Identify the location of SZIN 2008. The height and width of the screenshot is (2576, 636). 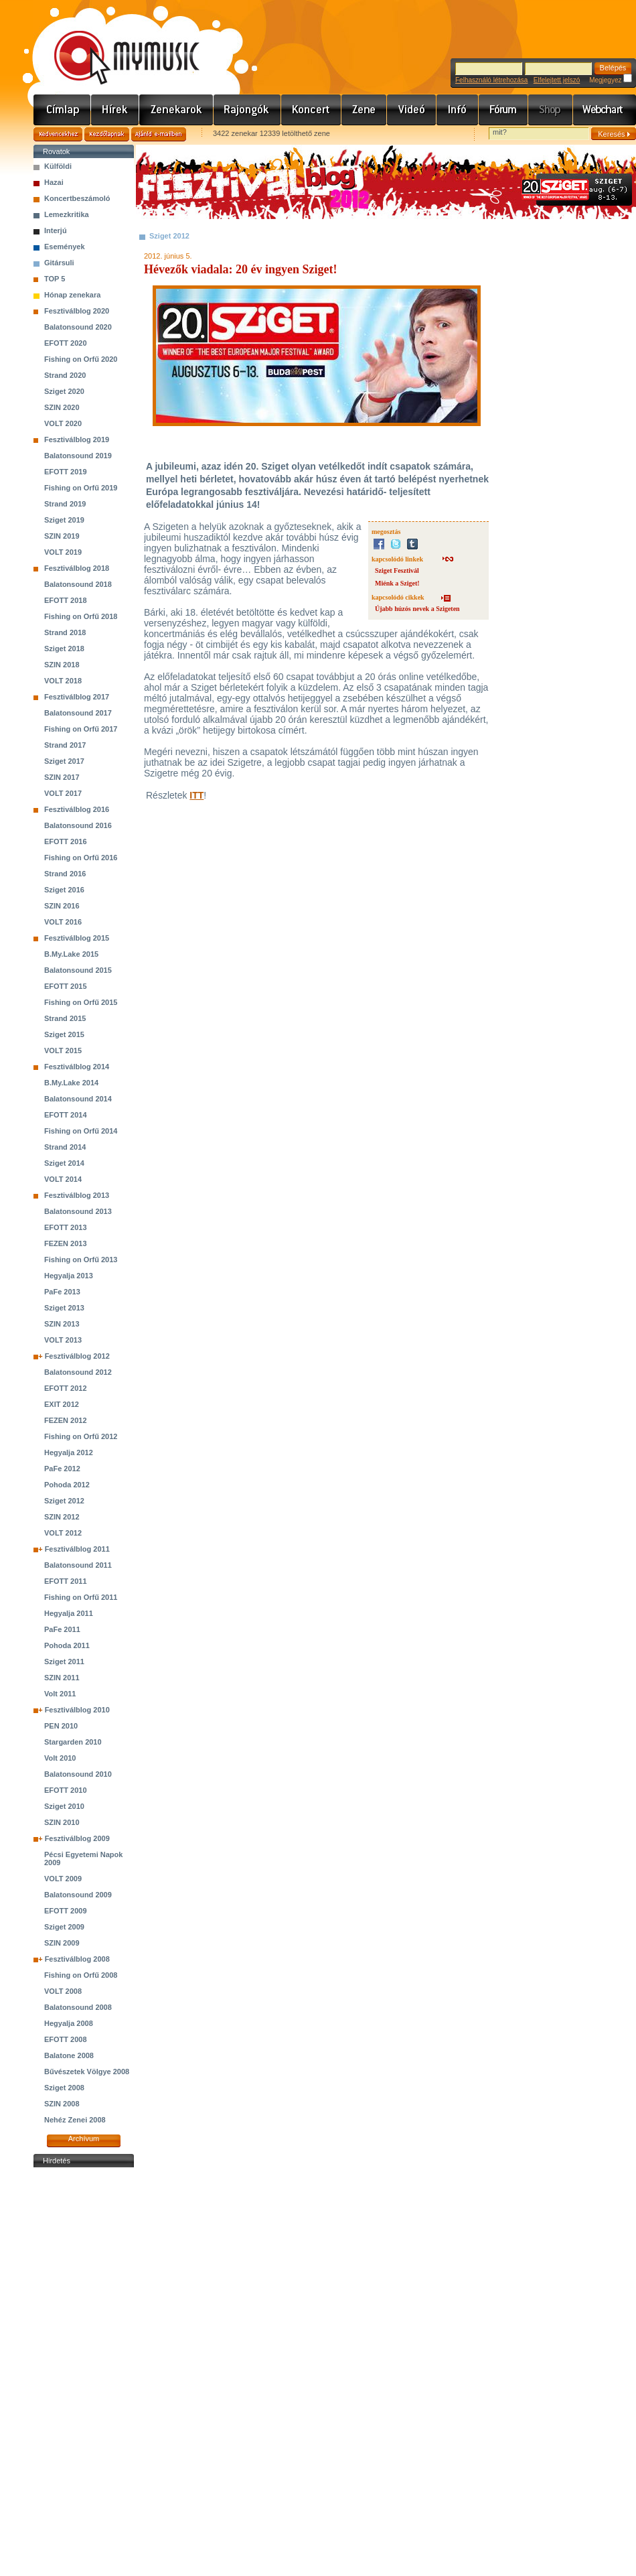
(62, 2104).